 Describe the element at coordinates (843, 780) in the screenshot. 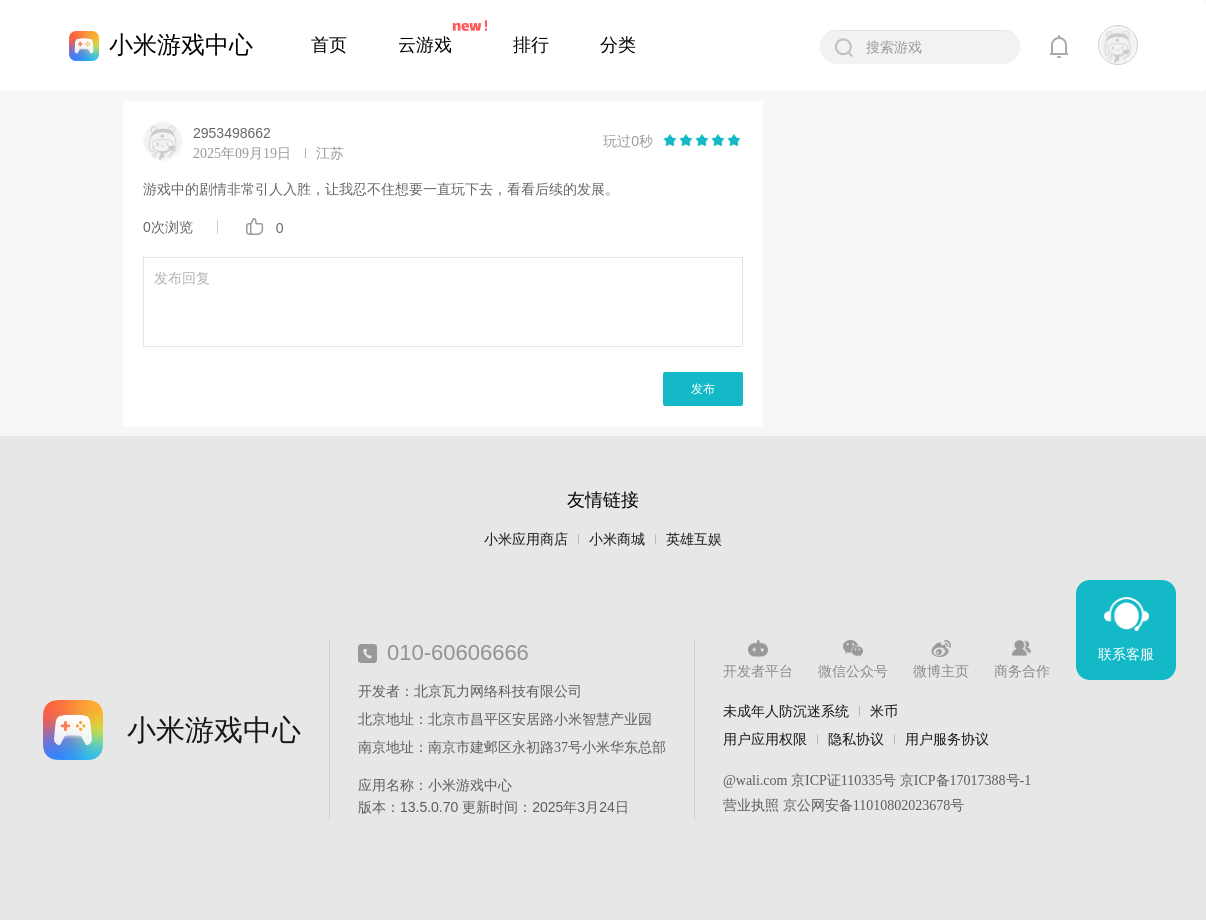

I see `京ICP证110335号` at that location.